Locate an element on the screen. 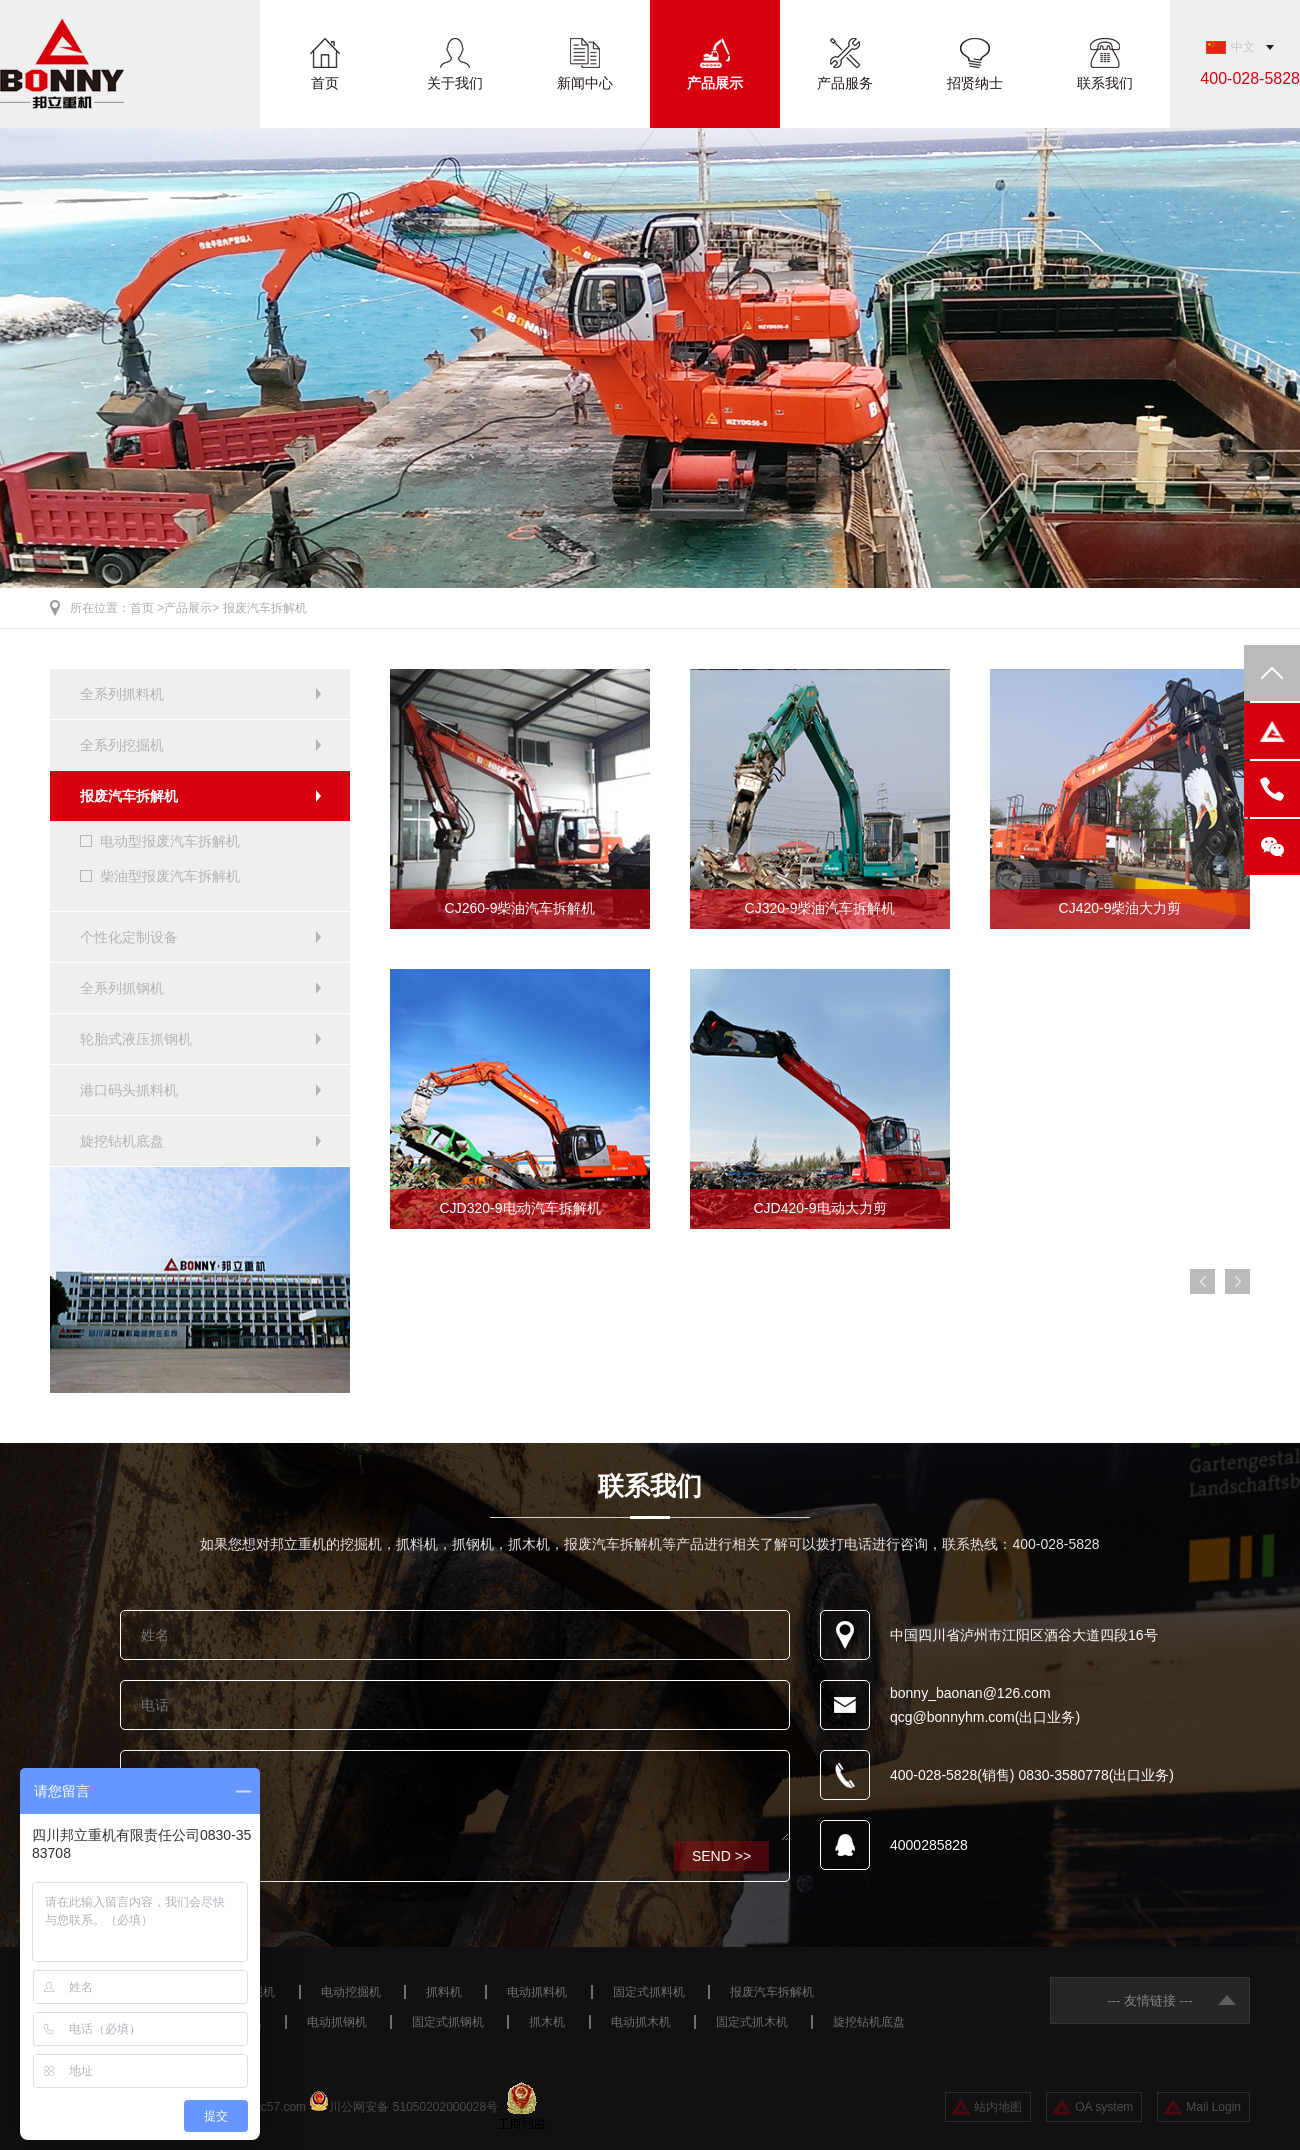 This screenshot has height=2150, width=1300. 电动型报废汽车拆解机 is located at coordinates (170, 841).